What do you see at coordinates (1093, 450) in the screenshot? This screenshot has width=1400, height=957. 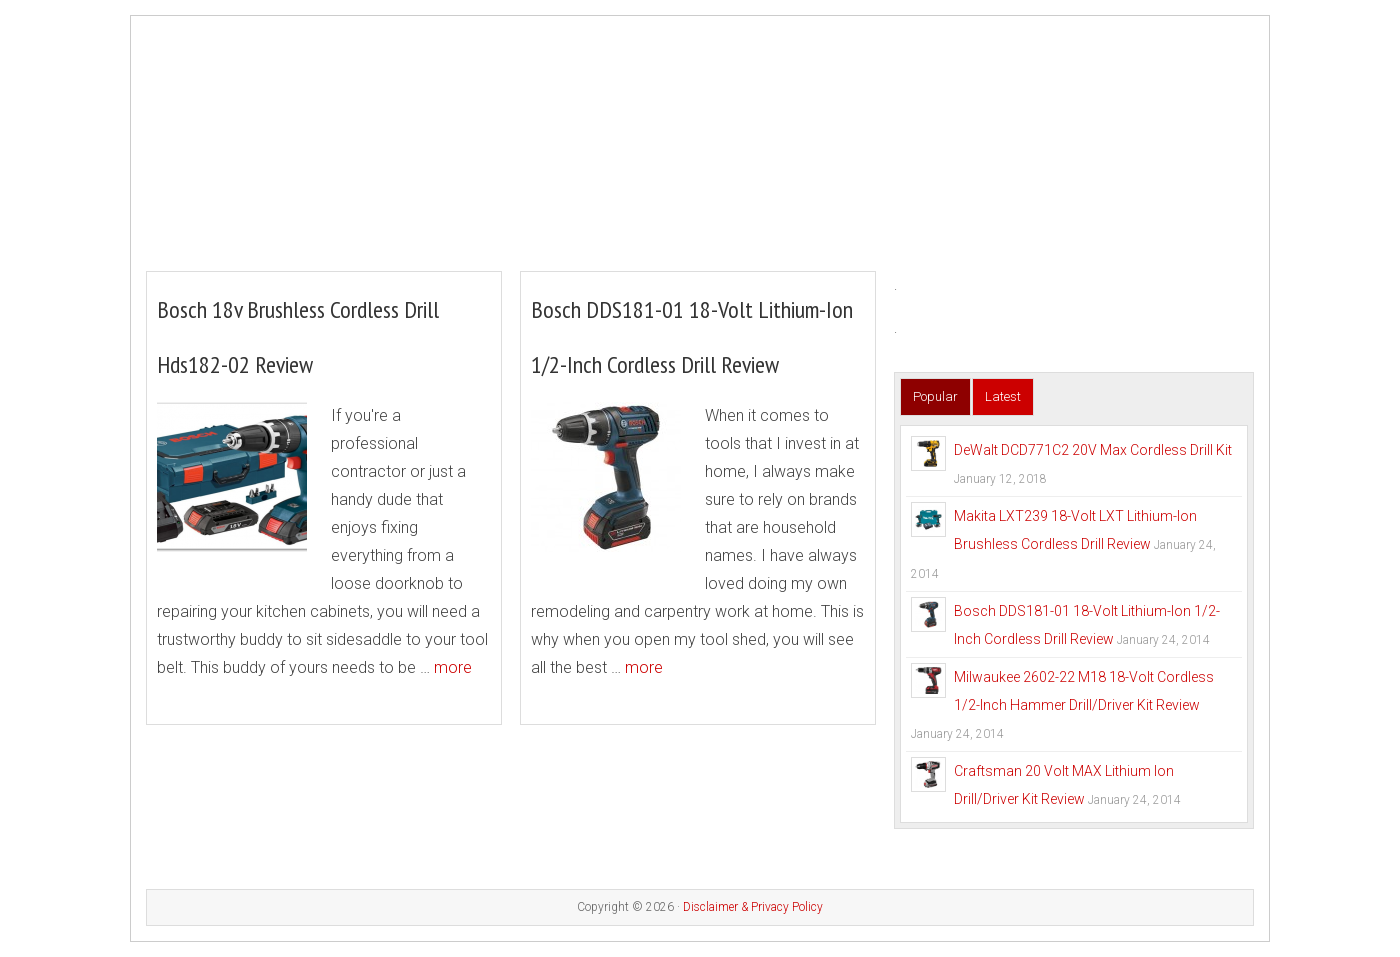 I see `DeWalt DCD771C2 20V Max Cordless Drill Kit` at bounding box center [1093, 450].